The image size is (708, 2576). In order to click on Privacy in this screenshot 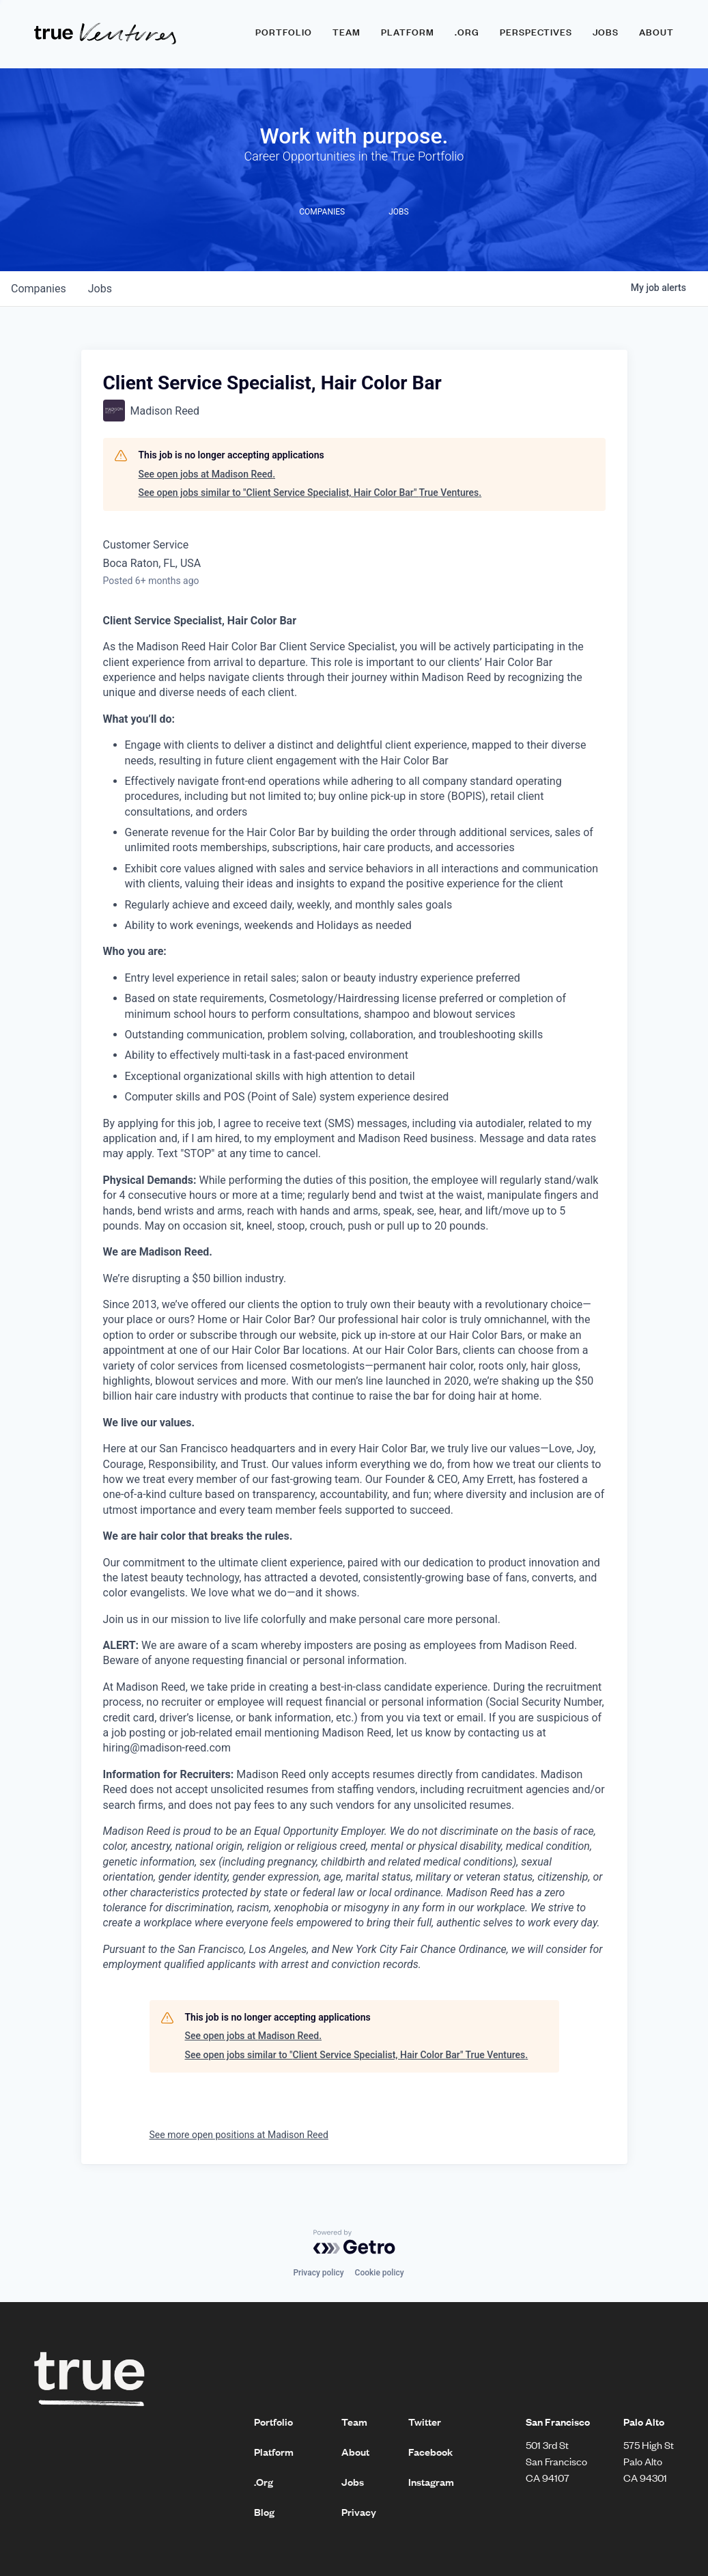, I will do `click(358, 2512)`.